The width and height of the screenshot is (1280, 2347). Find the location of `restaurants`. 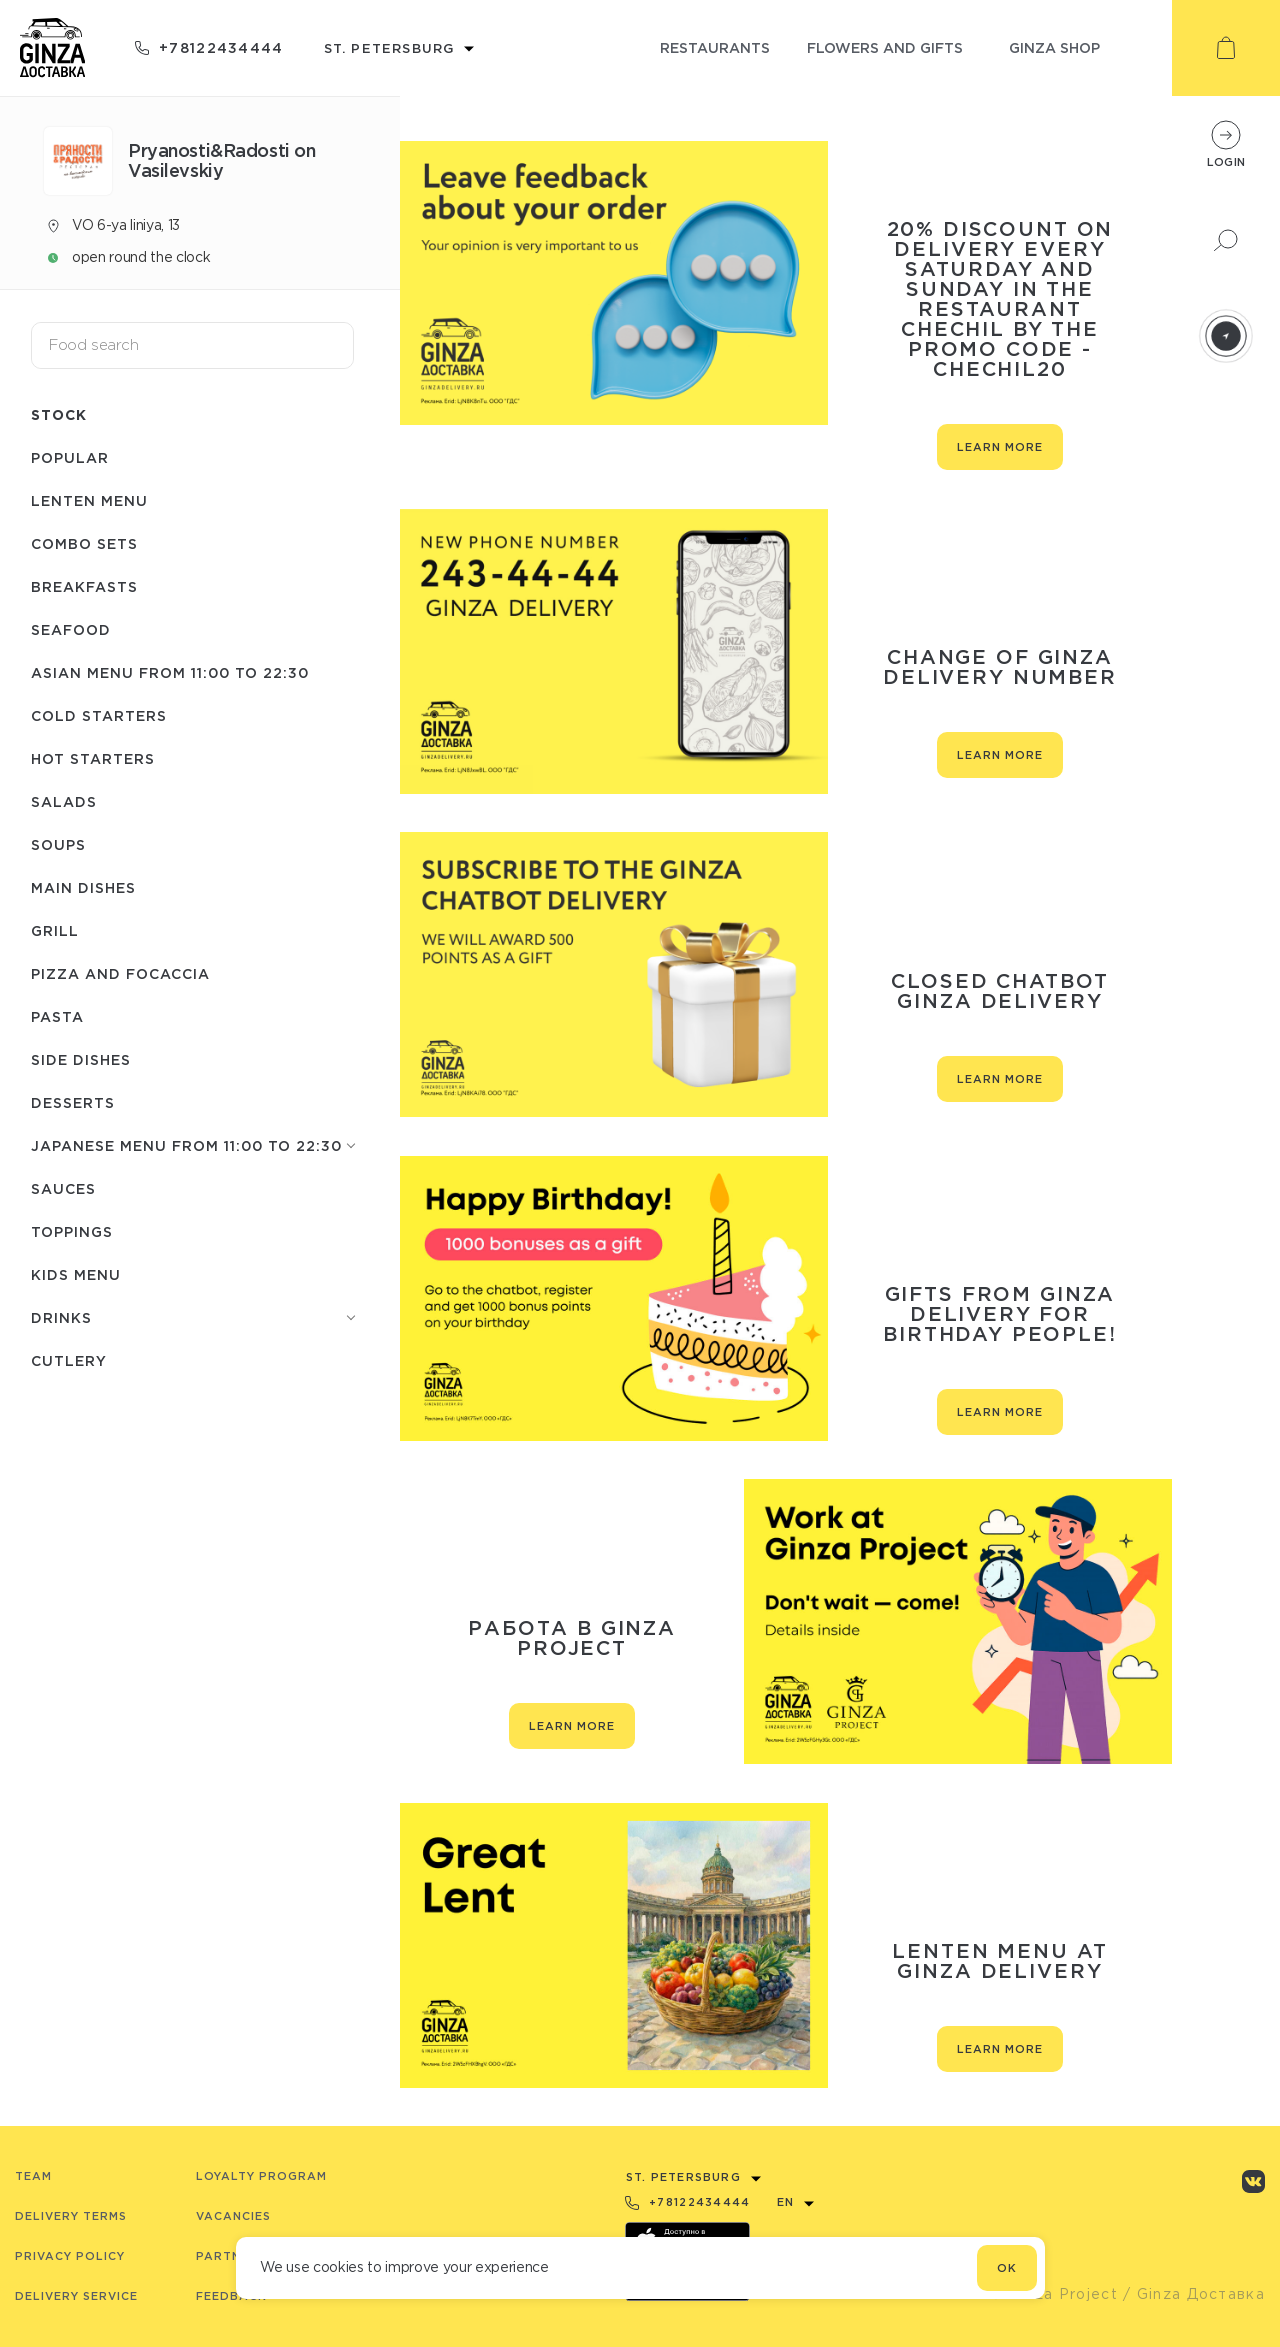

restaurants is located at coordinates (715, 47).